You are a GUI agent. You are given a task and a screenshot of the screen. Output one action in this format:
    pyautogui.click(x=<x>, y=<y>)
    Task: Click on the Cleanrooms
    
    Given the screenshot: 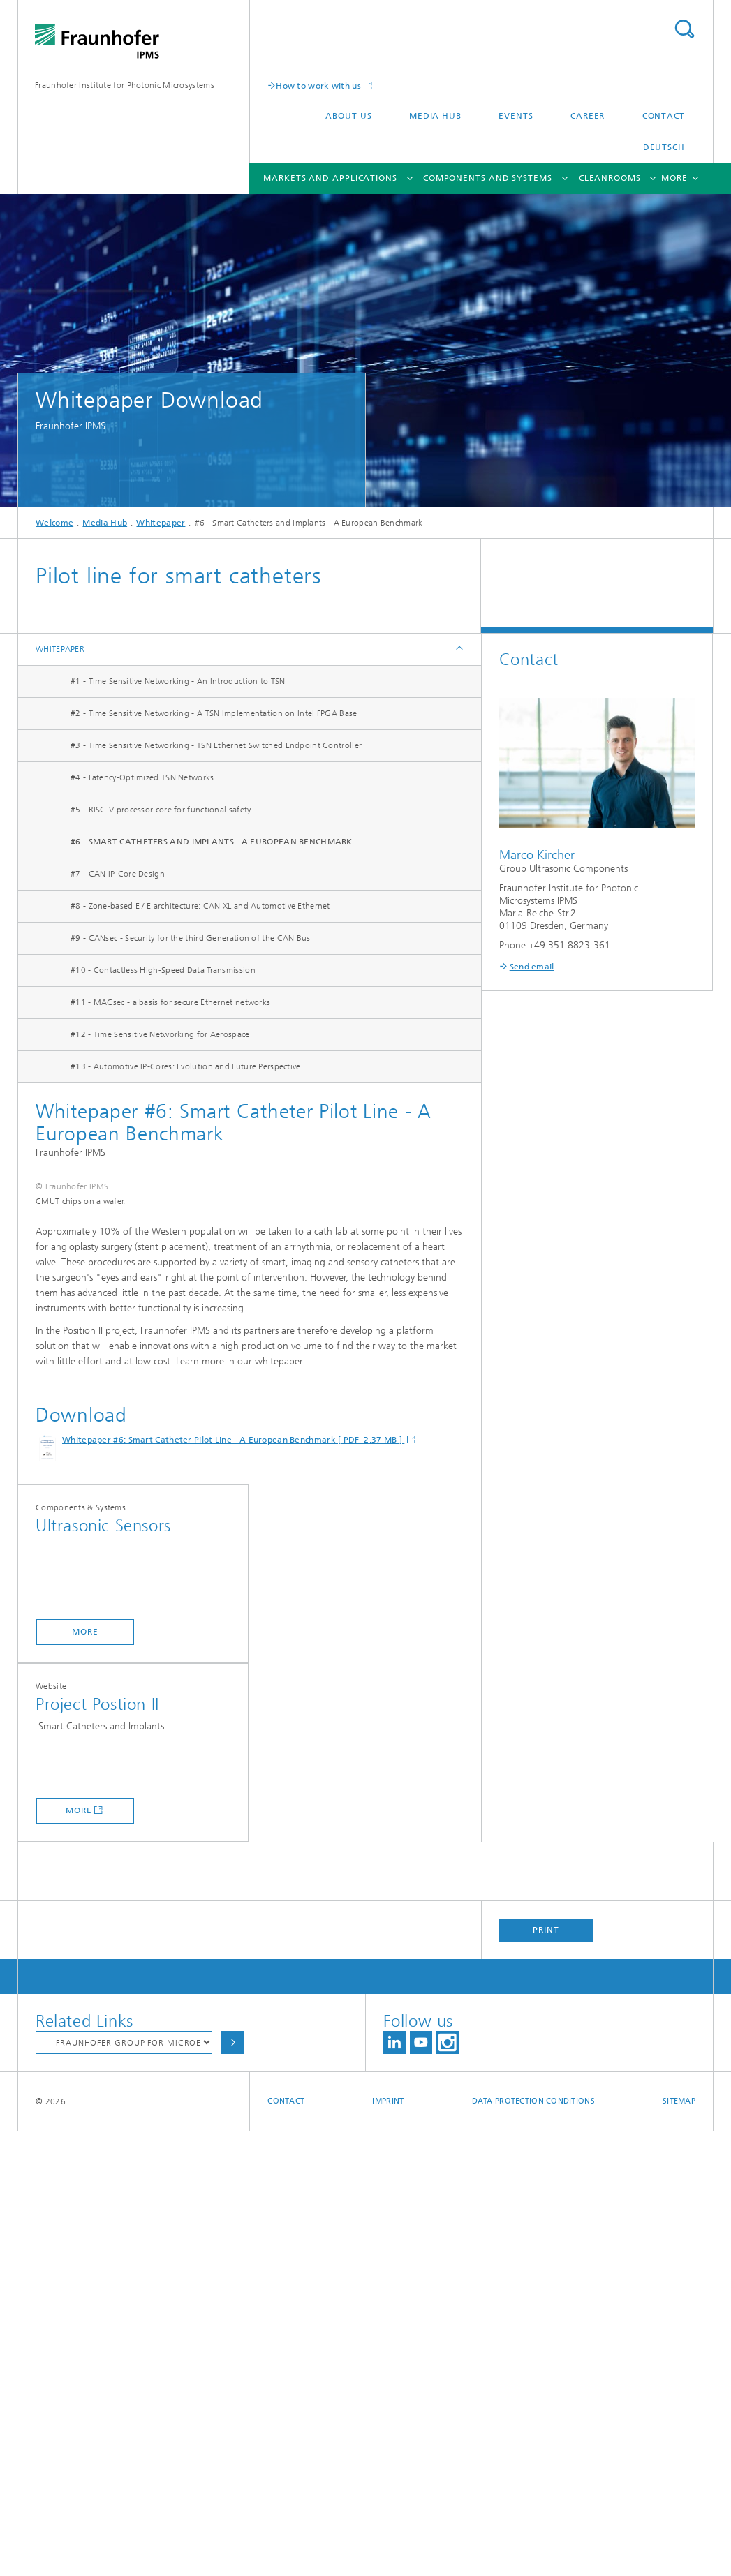 What is the action you would take?
    pyautogui.click(x=610, y=178)
    